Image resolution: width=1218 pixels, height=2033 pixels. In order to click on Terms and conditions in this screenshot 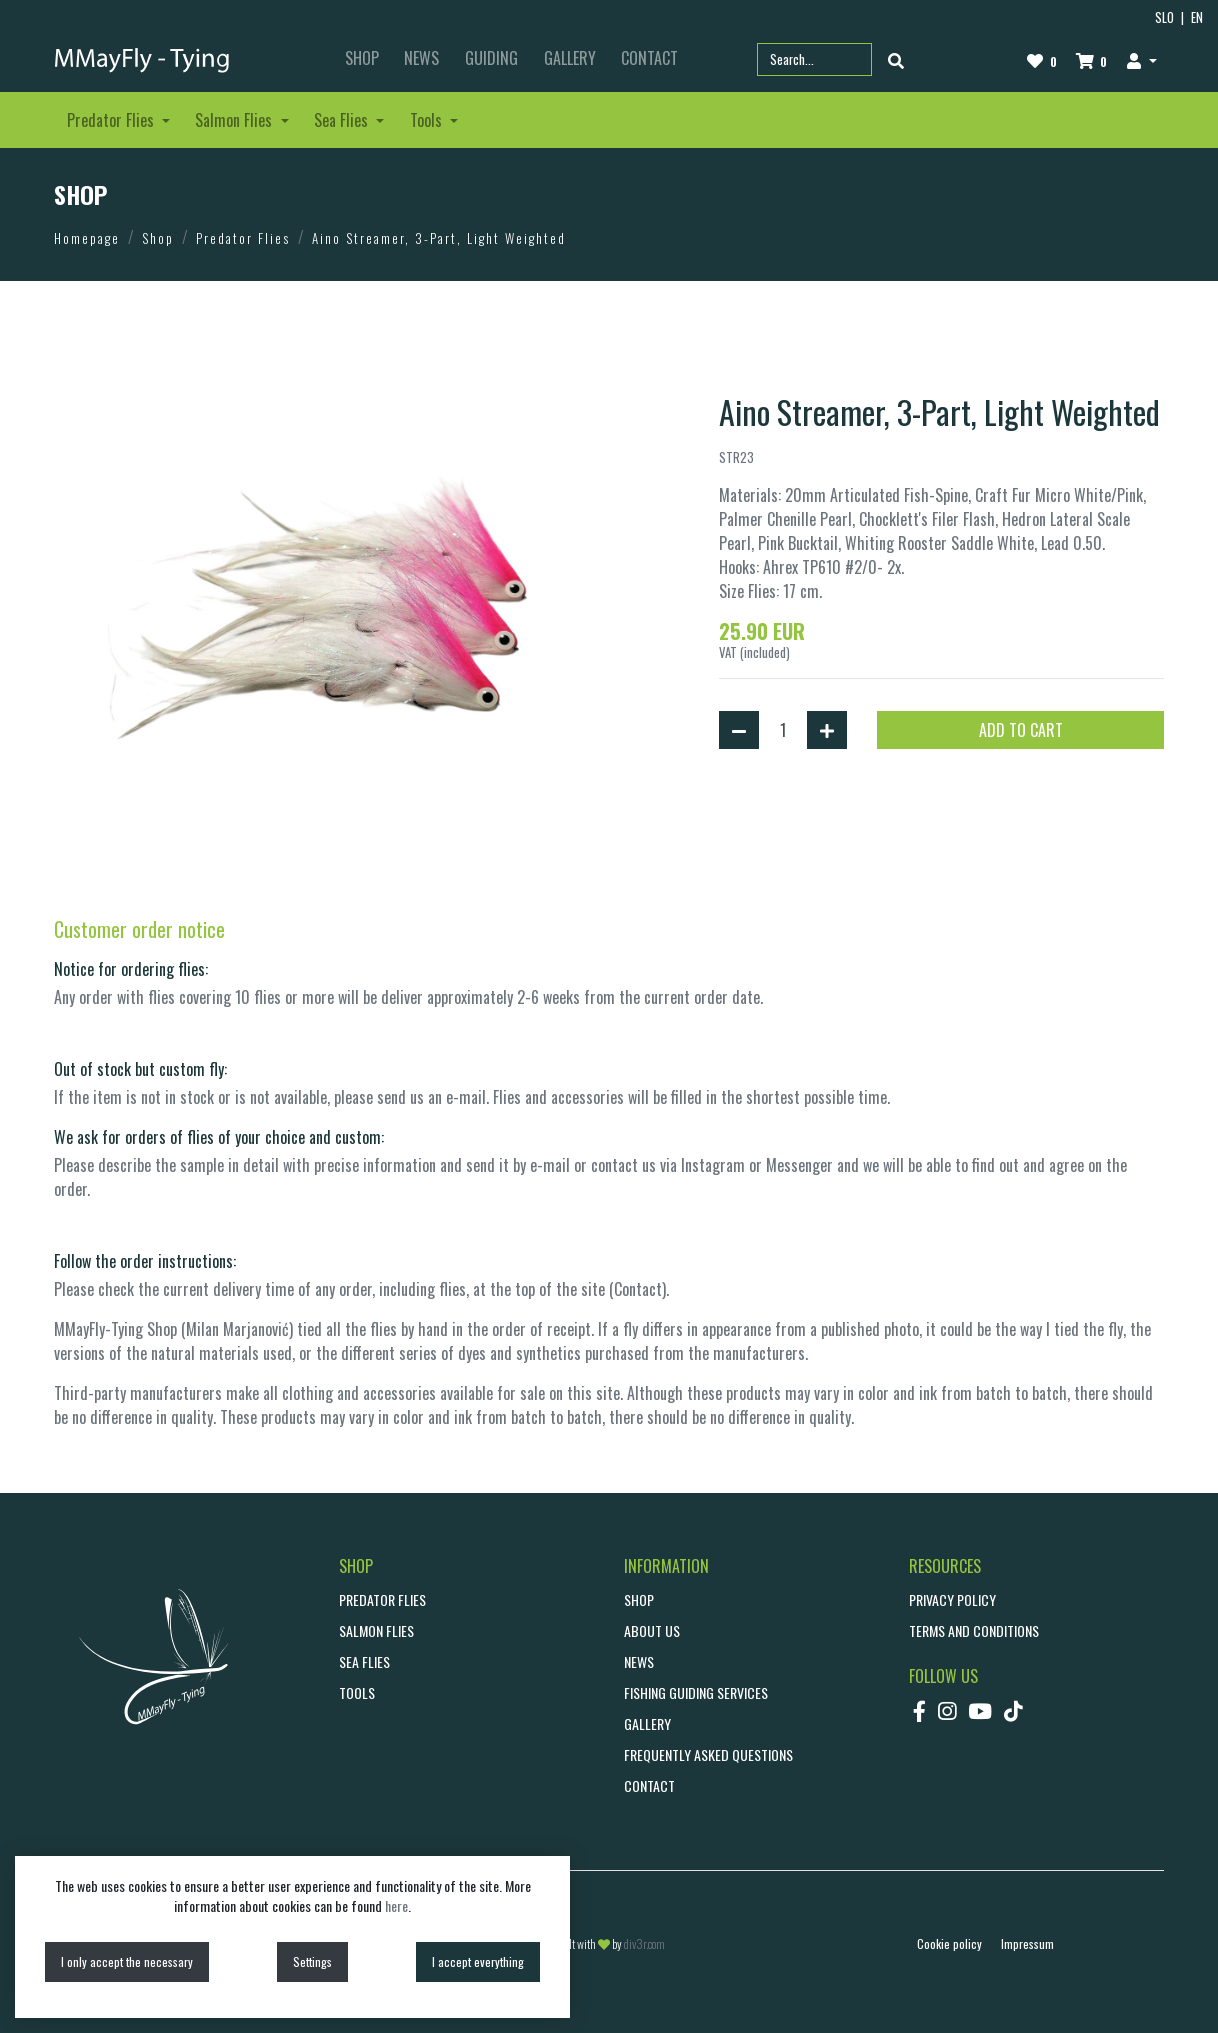, I will do `click(974, 1630)`.